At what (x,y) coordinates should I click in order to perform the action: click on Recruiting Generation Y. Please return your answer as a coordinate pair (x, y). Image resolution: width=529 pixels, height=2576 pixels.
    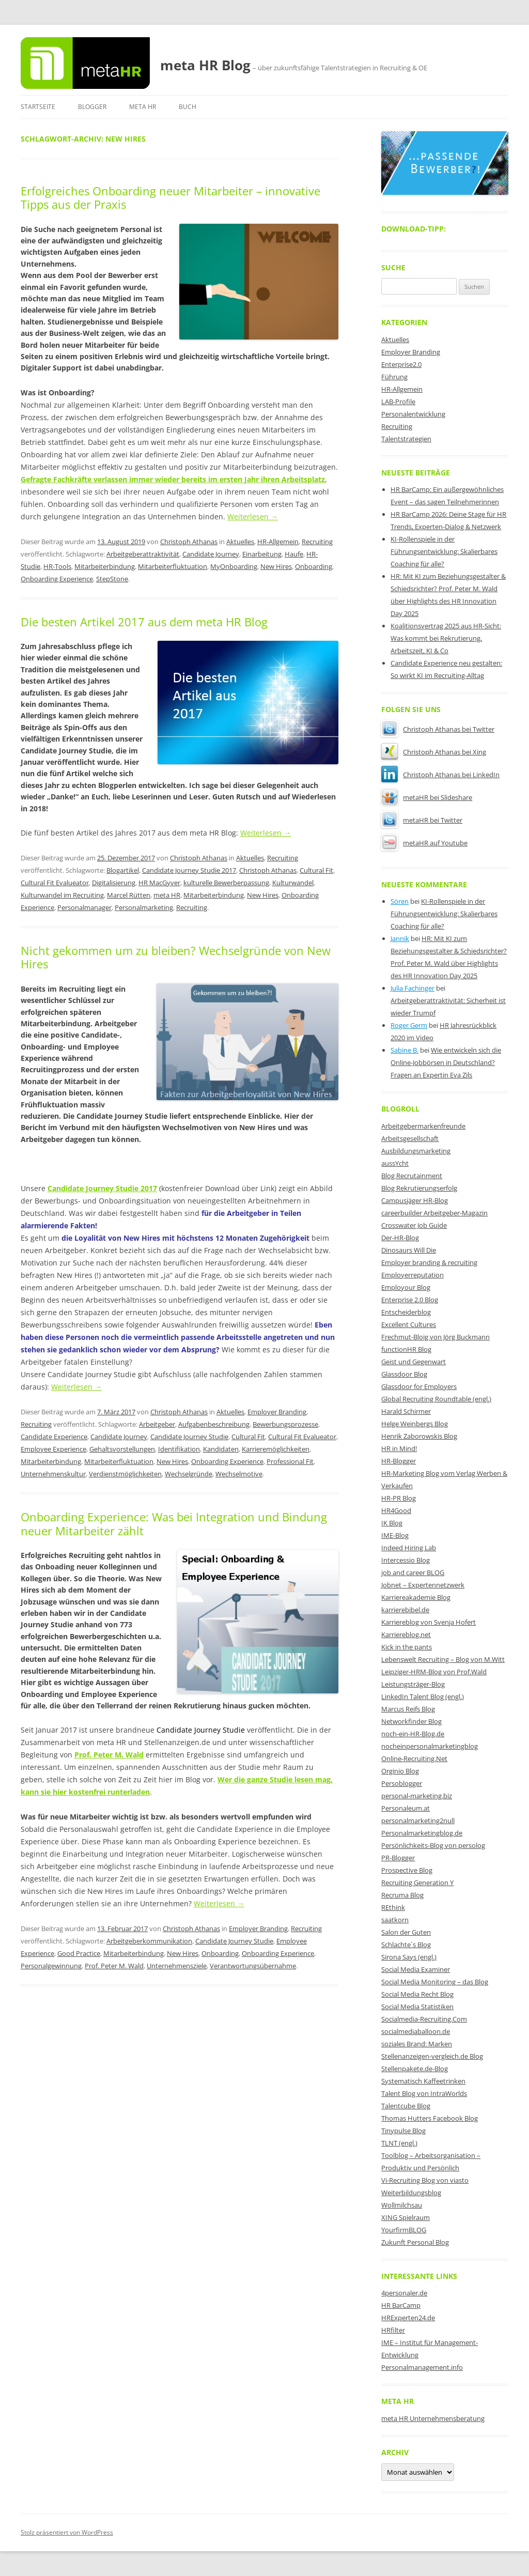
    Looking at the image, I should click on (417, 1882).